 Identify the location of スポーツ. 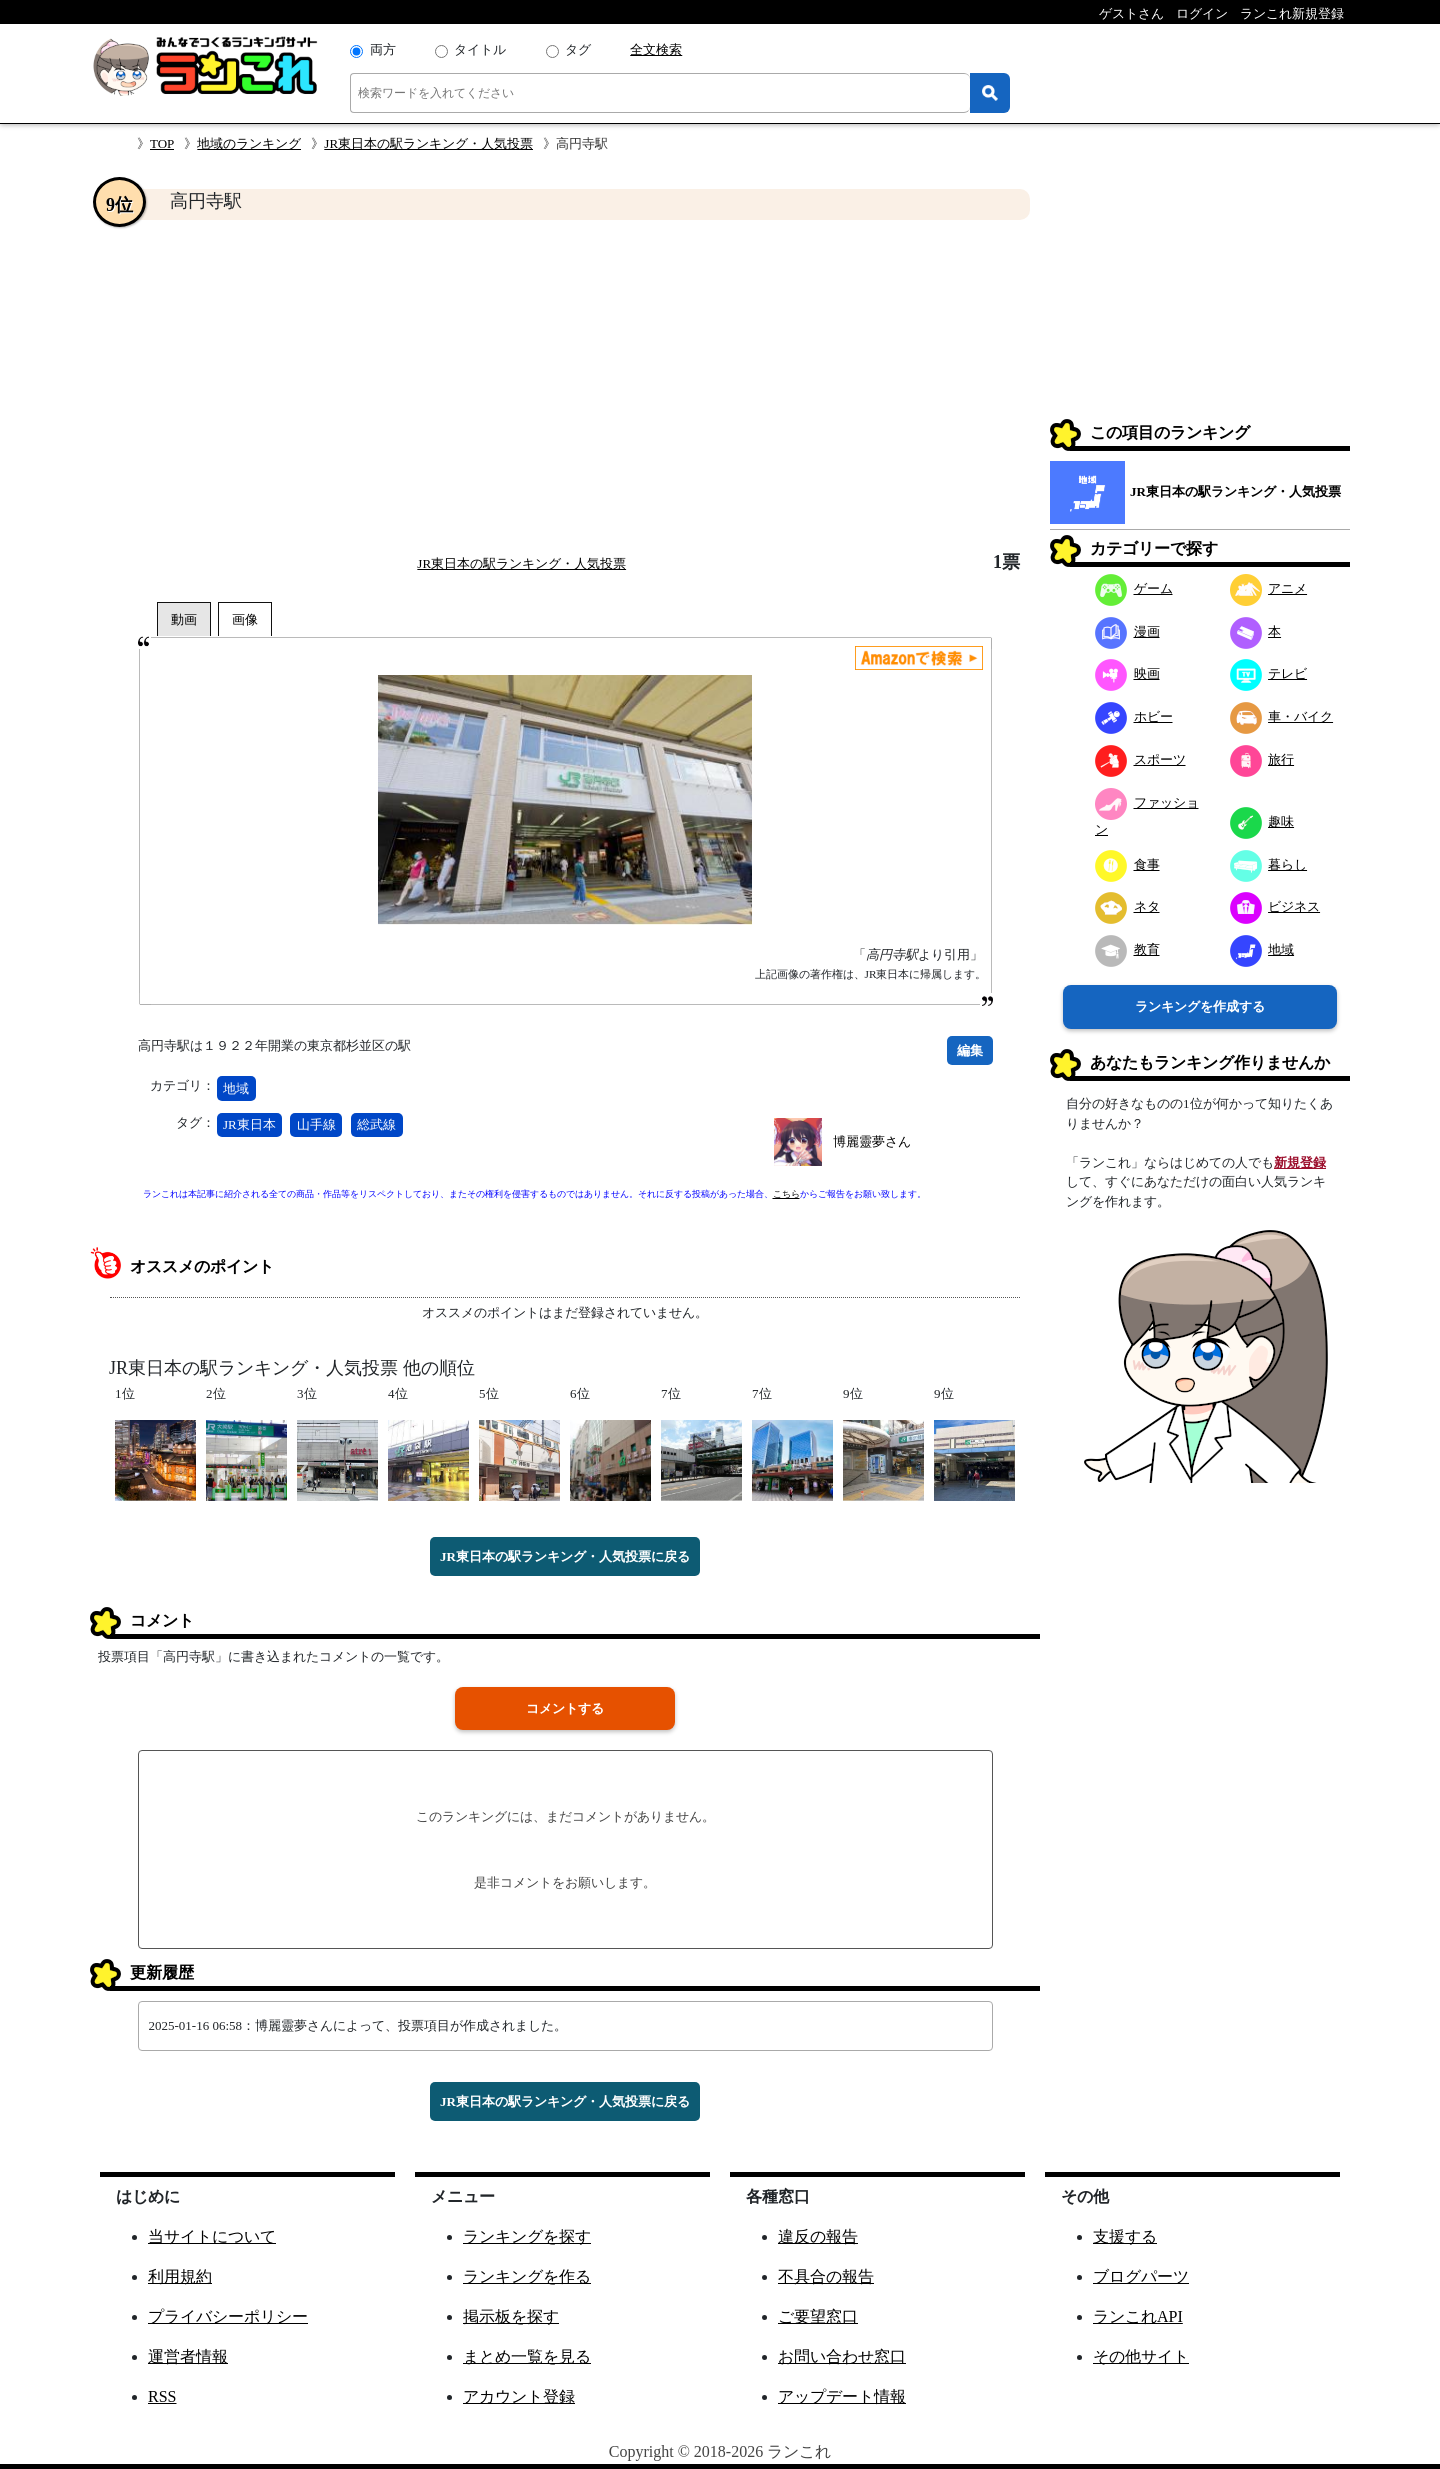
(1140, 759).